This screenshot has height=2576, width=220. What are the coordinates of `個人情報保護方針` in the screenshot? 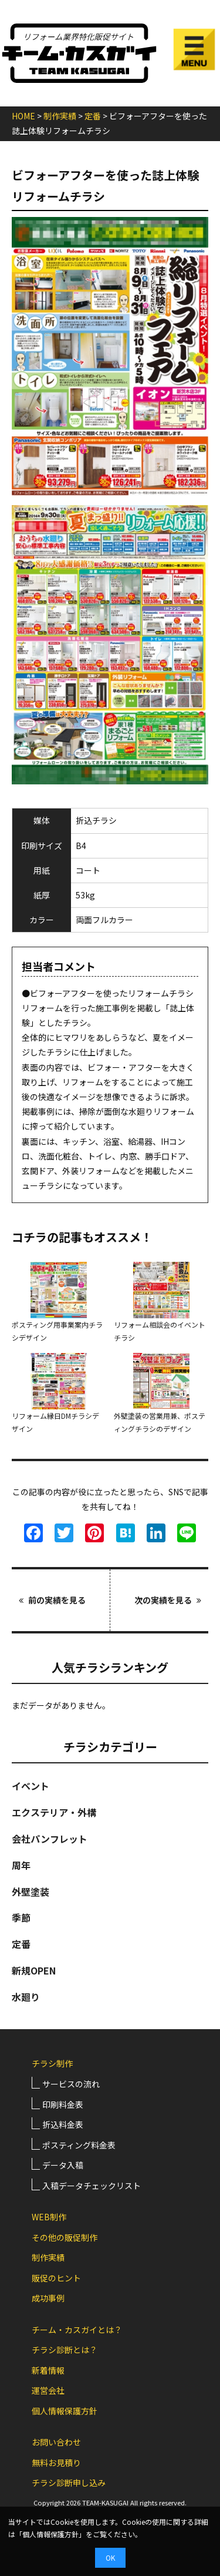 It's located at (64, 2411).